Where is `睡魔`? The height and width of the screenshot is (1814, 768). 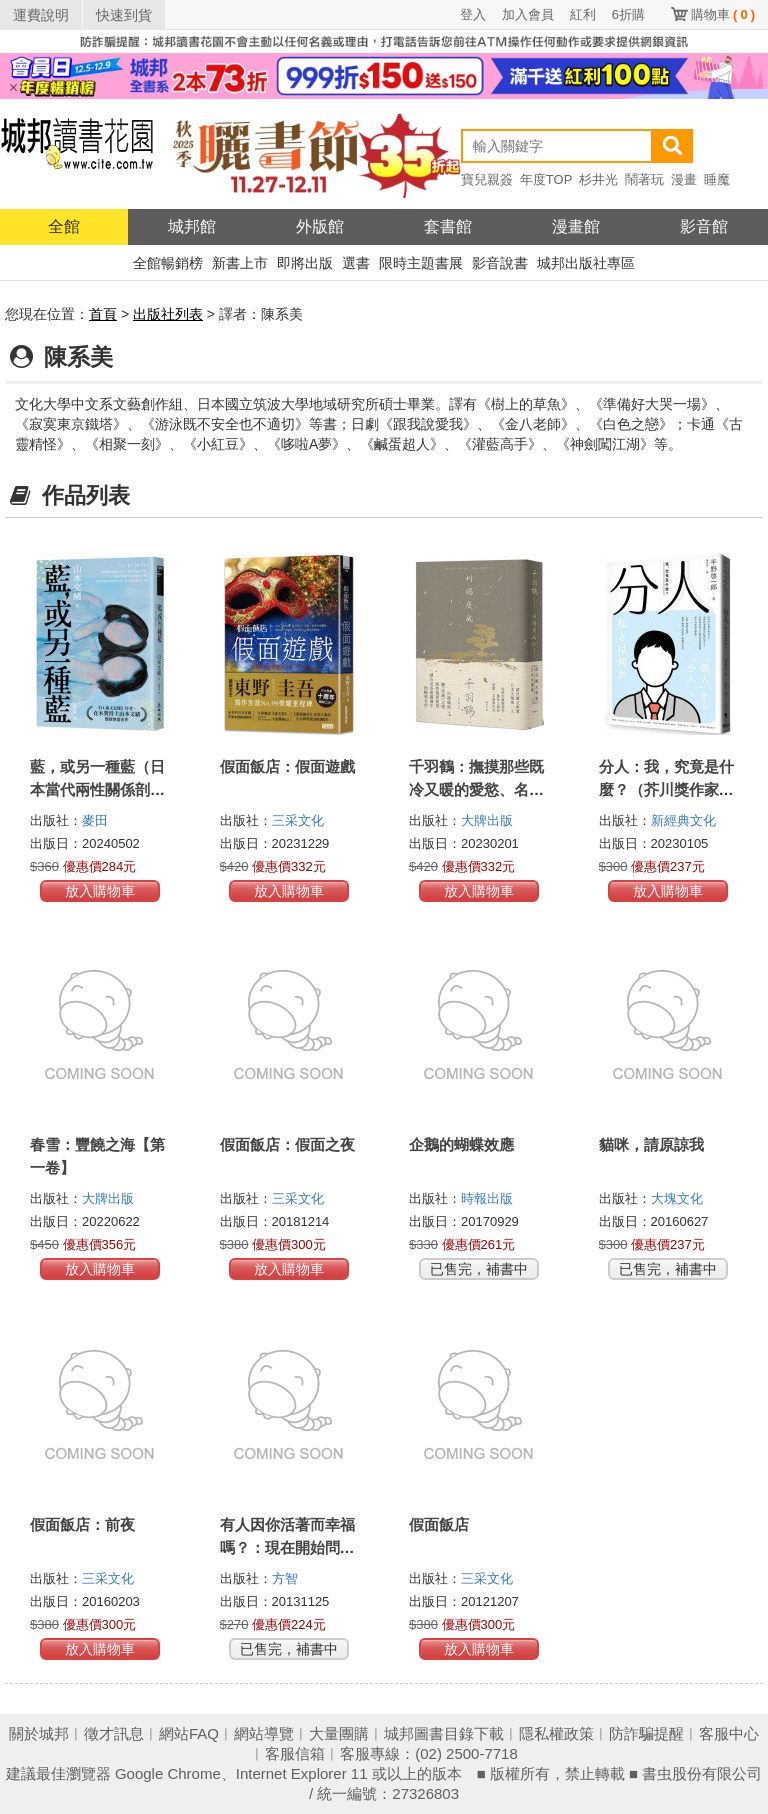 睡魔 is located at coordinates (717, 179).